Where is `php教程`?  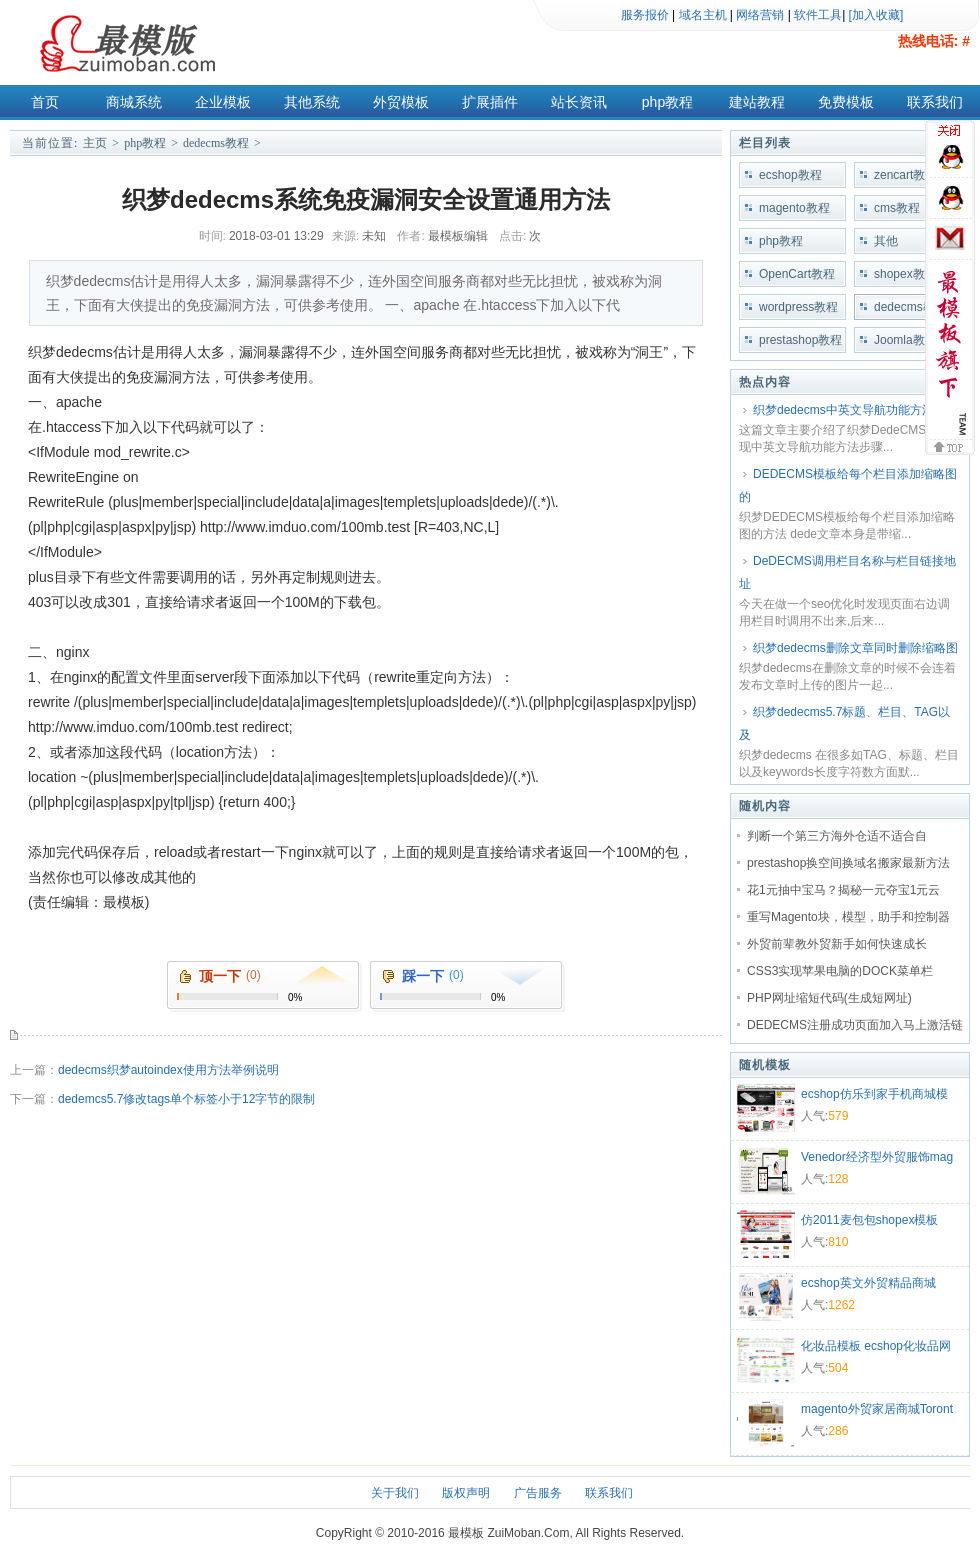
php教程 is located at coordinates (667, 102).